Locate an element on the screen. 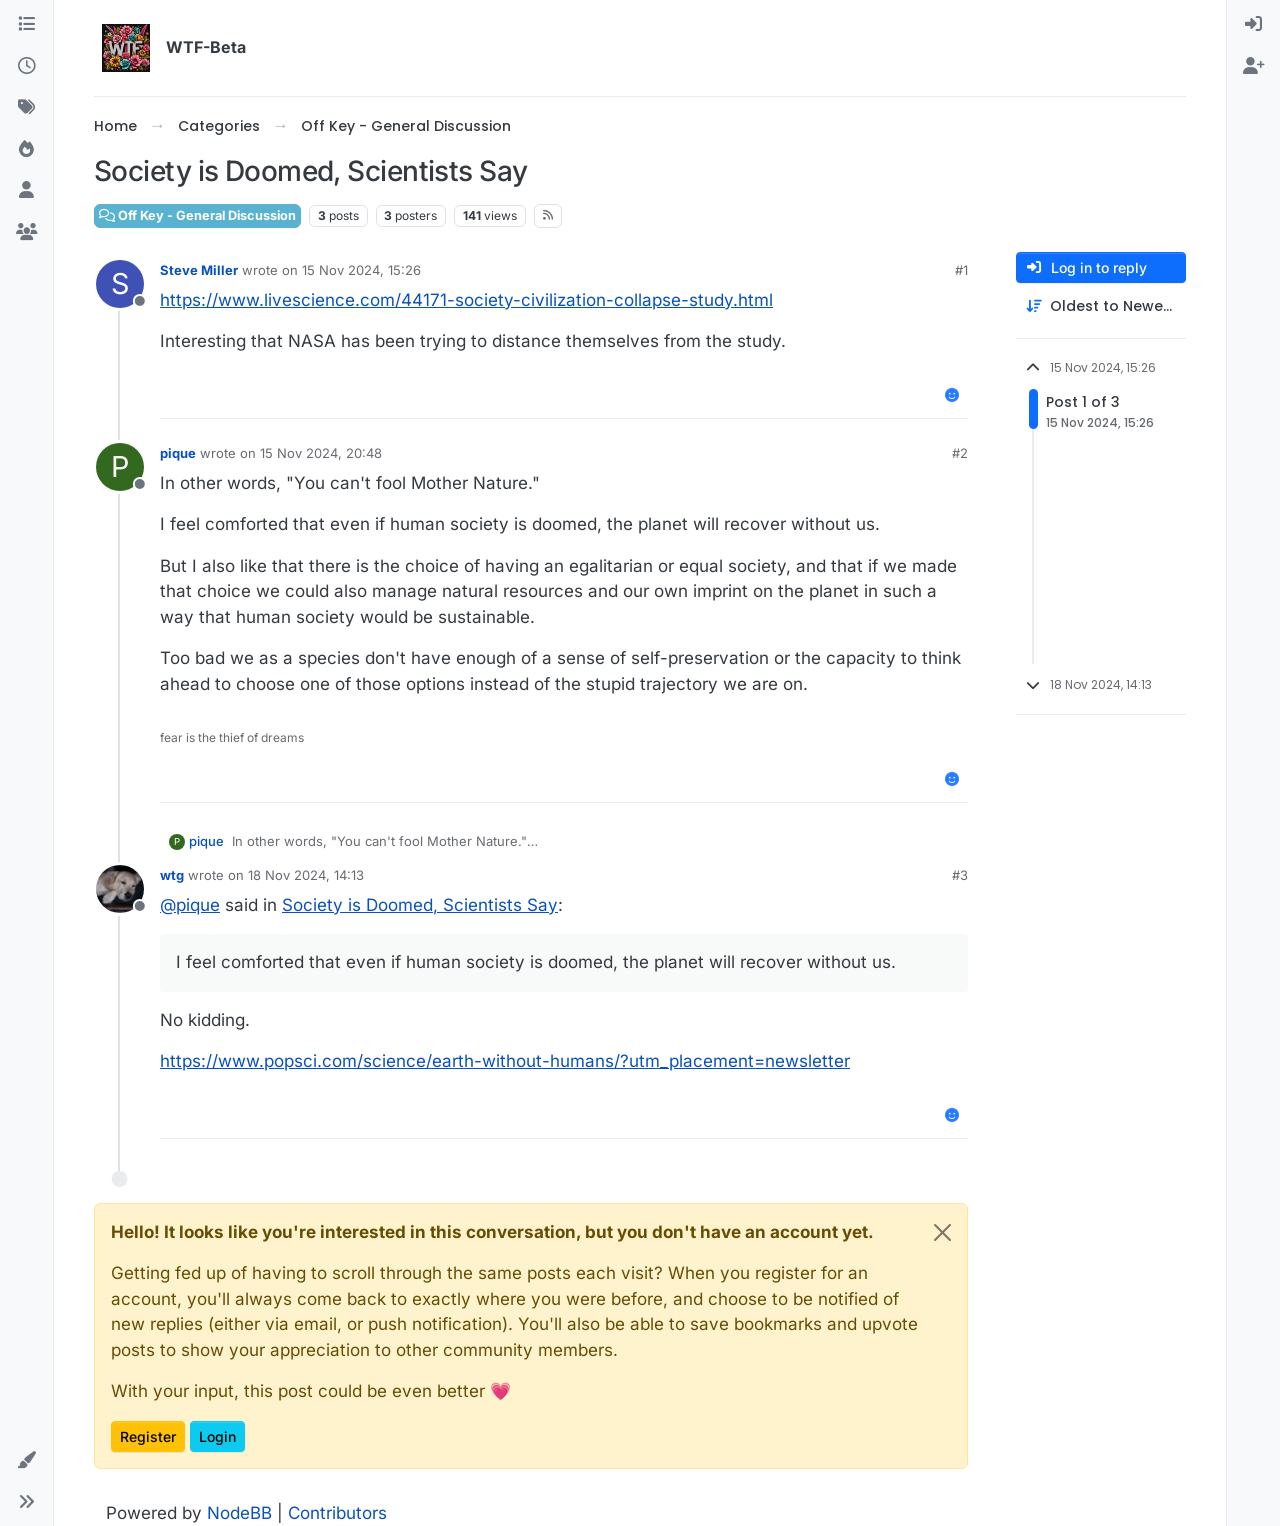  Contributors is located at coordinates (337, 1513).